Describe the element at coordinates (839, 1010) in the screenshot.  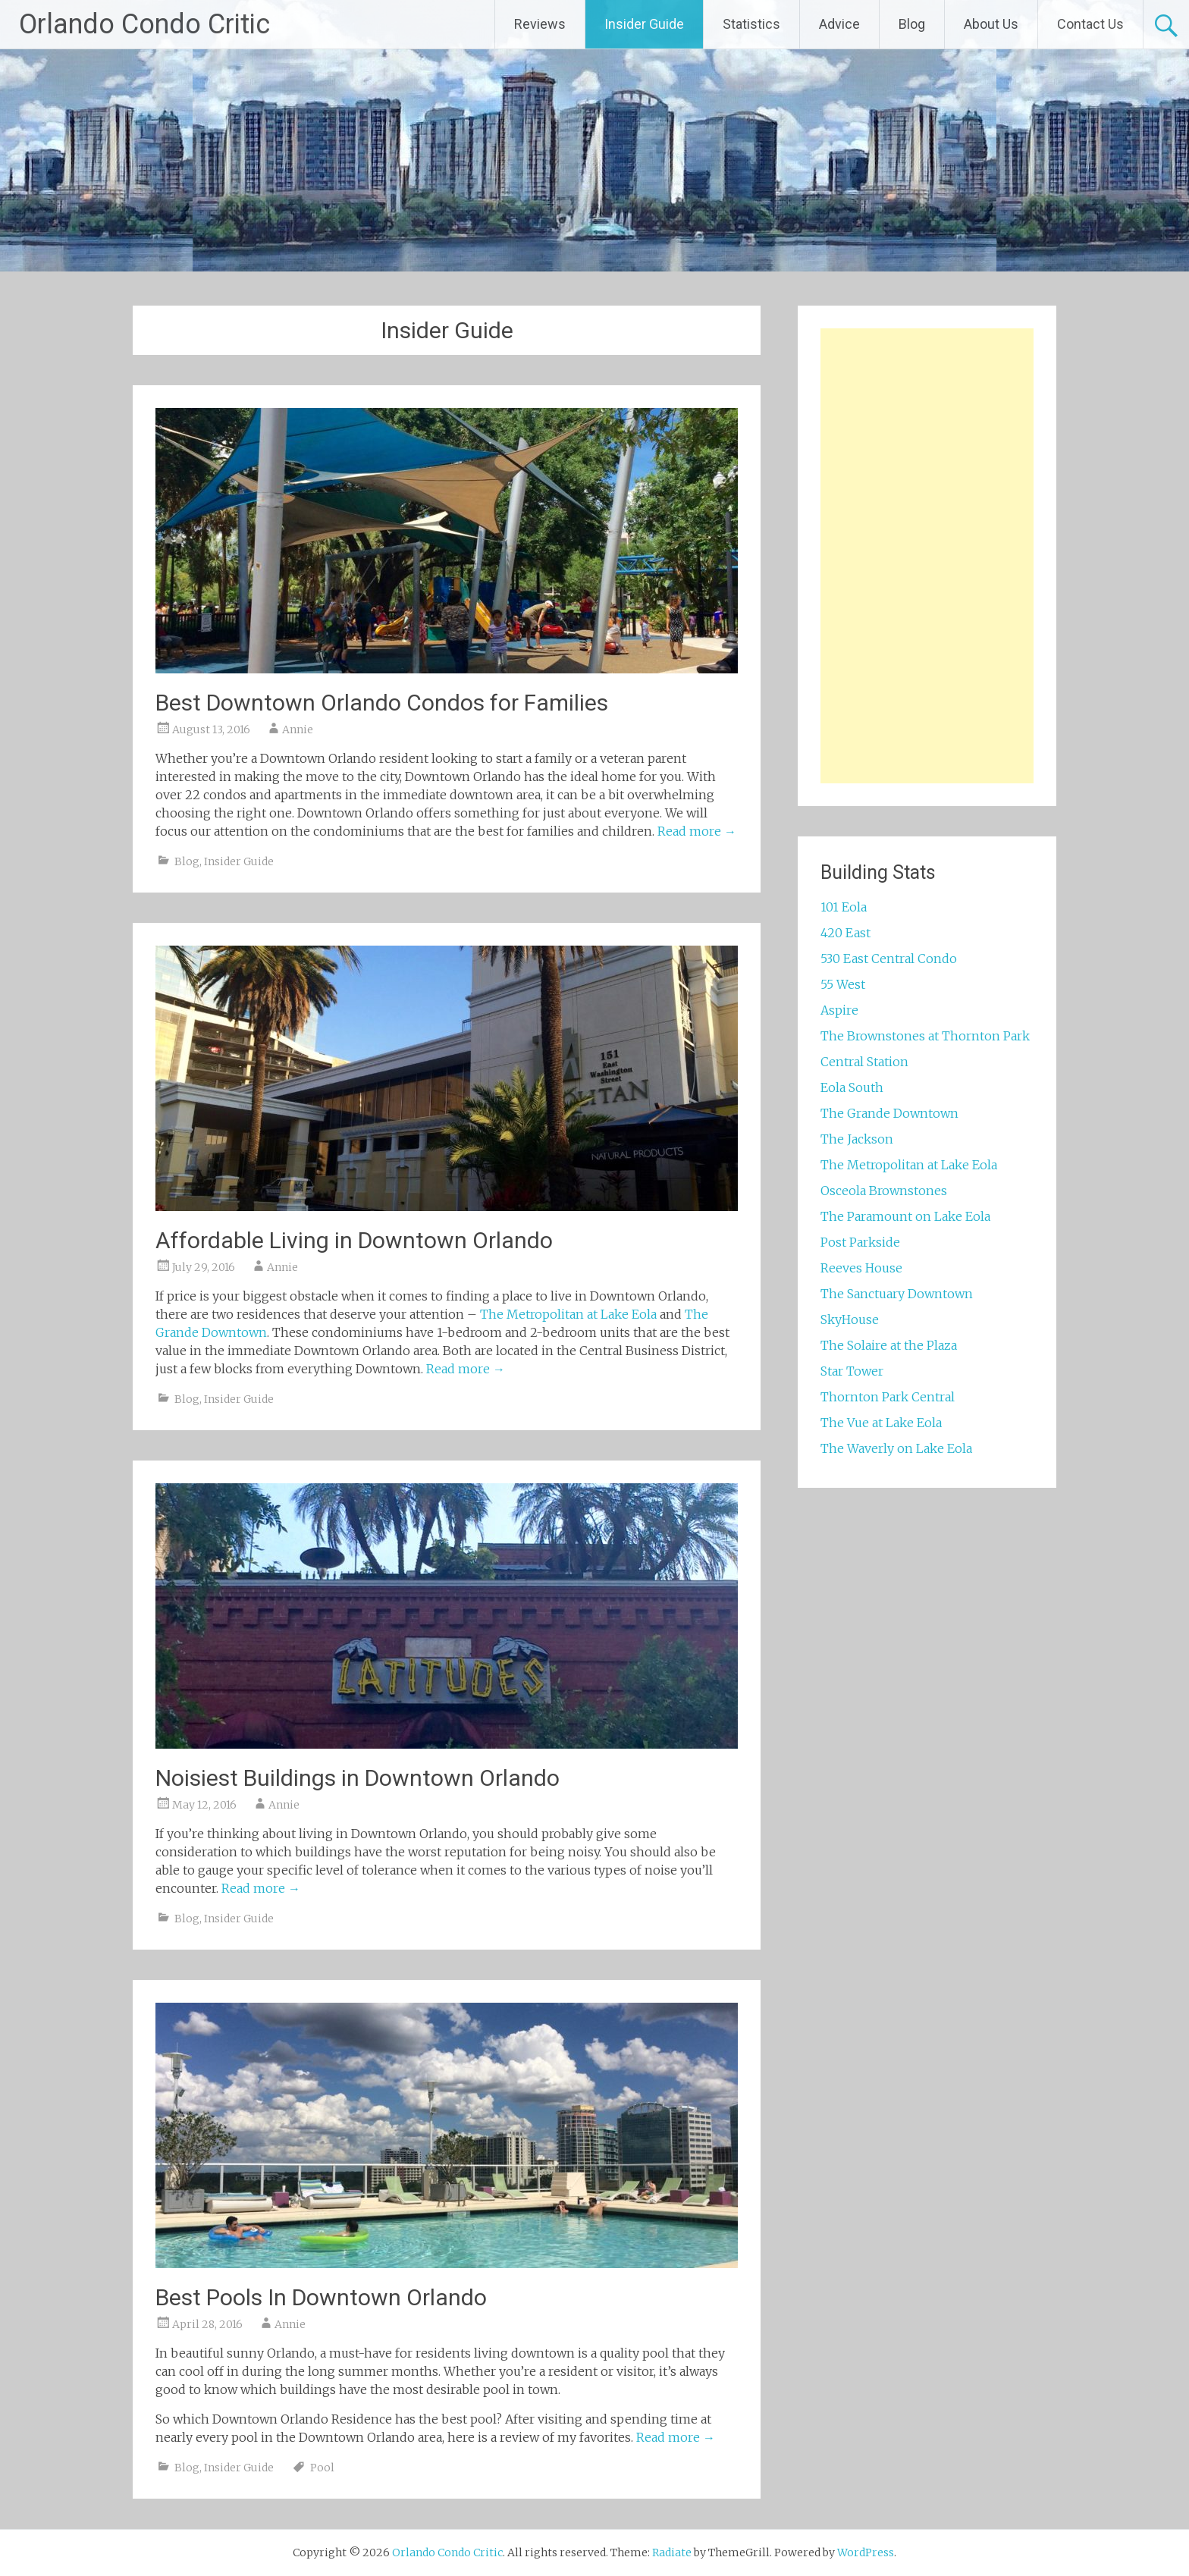
I see `Aspire` at that location.